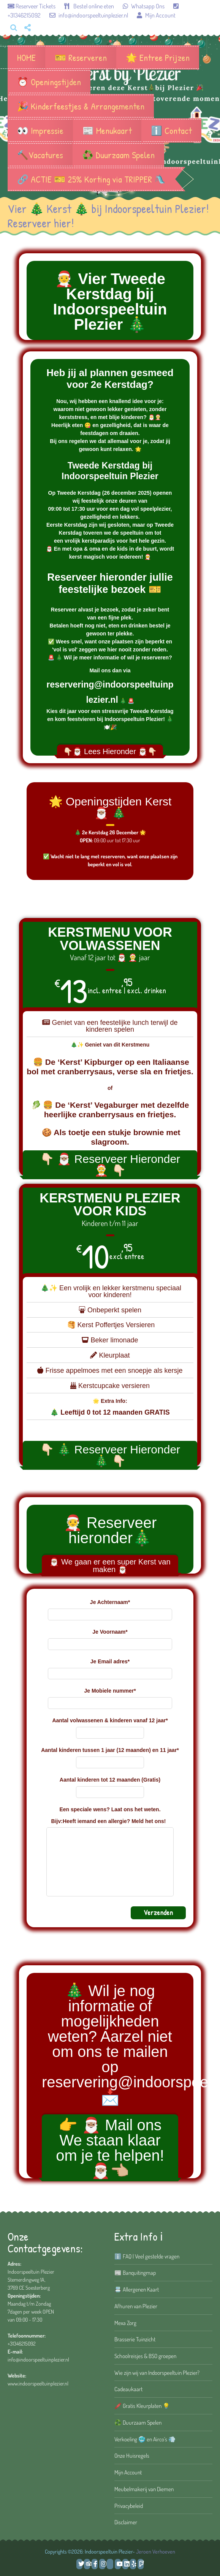  Describe the element at coordinates (128, 2505) in the screenshot. I see `Privacybeleid` at that location.